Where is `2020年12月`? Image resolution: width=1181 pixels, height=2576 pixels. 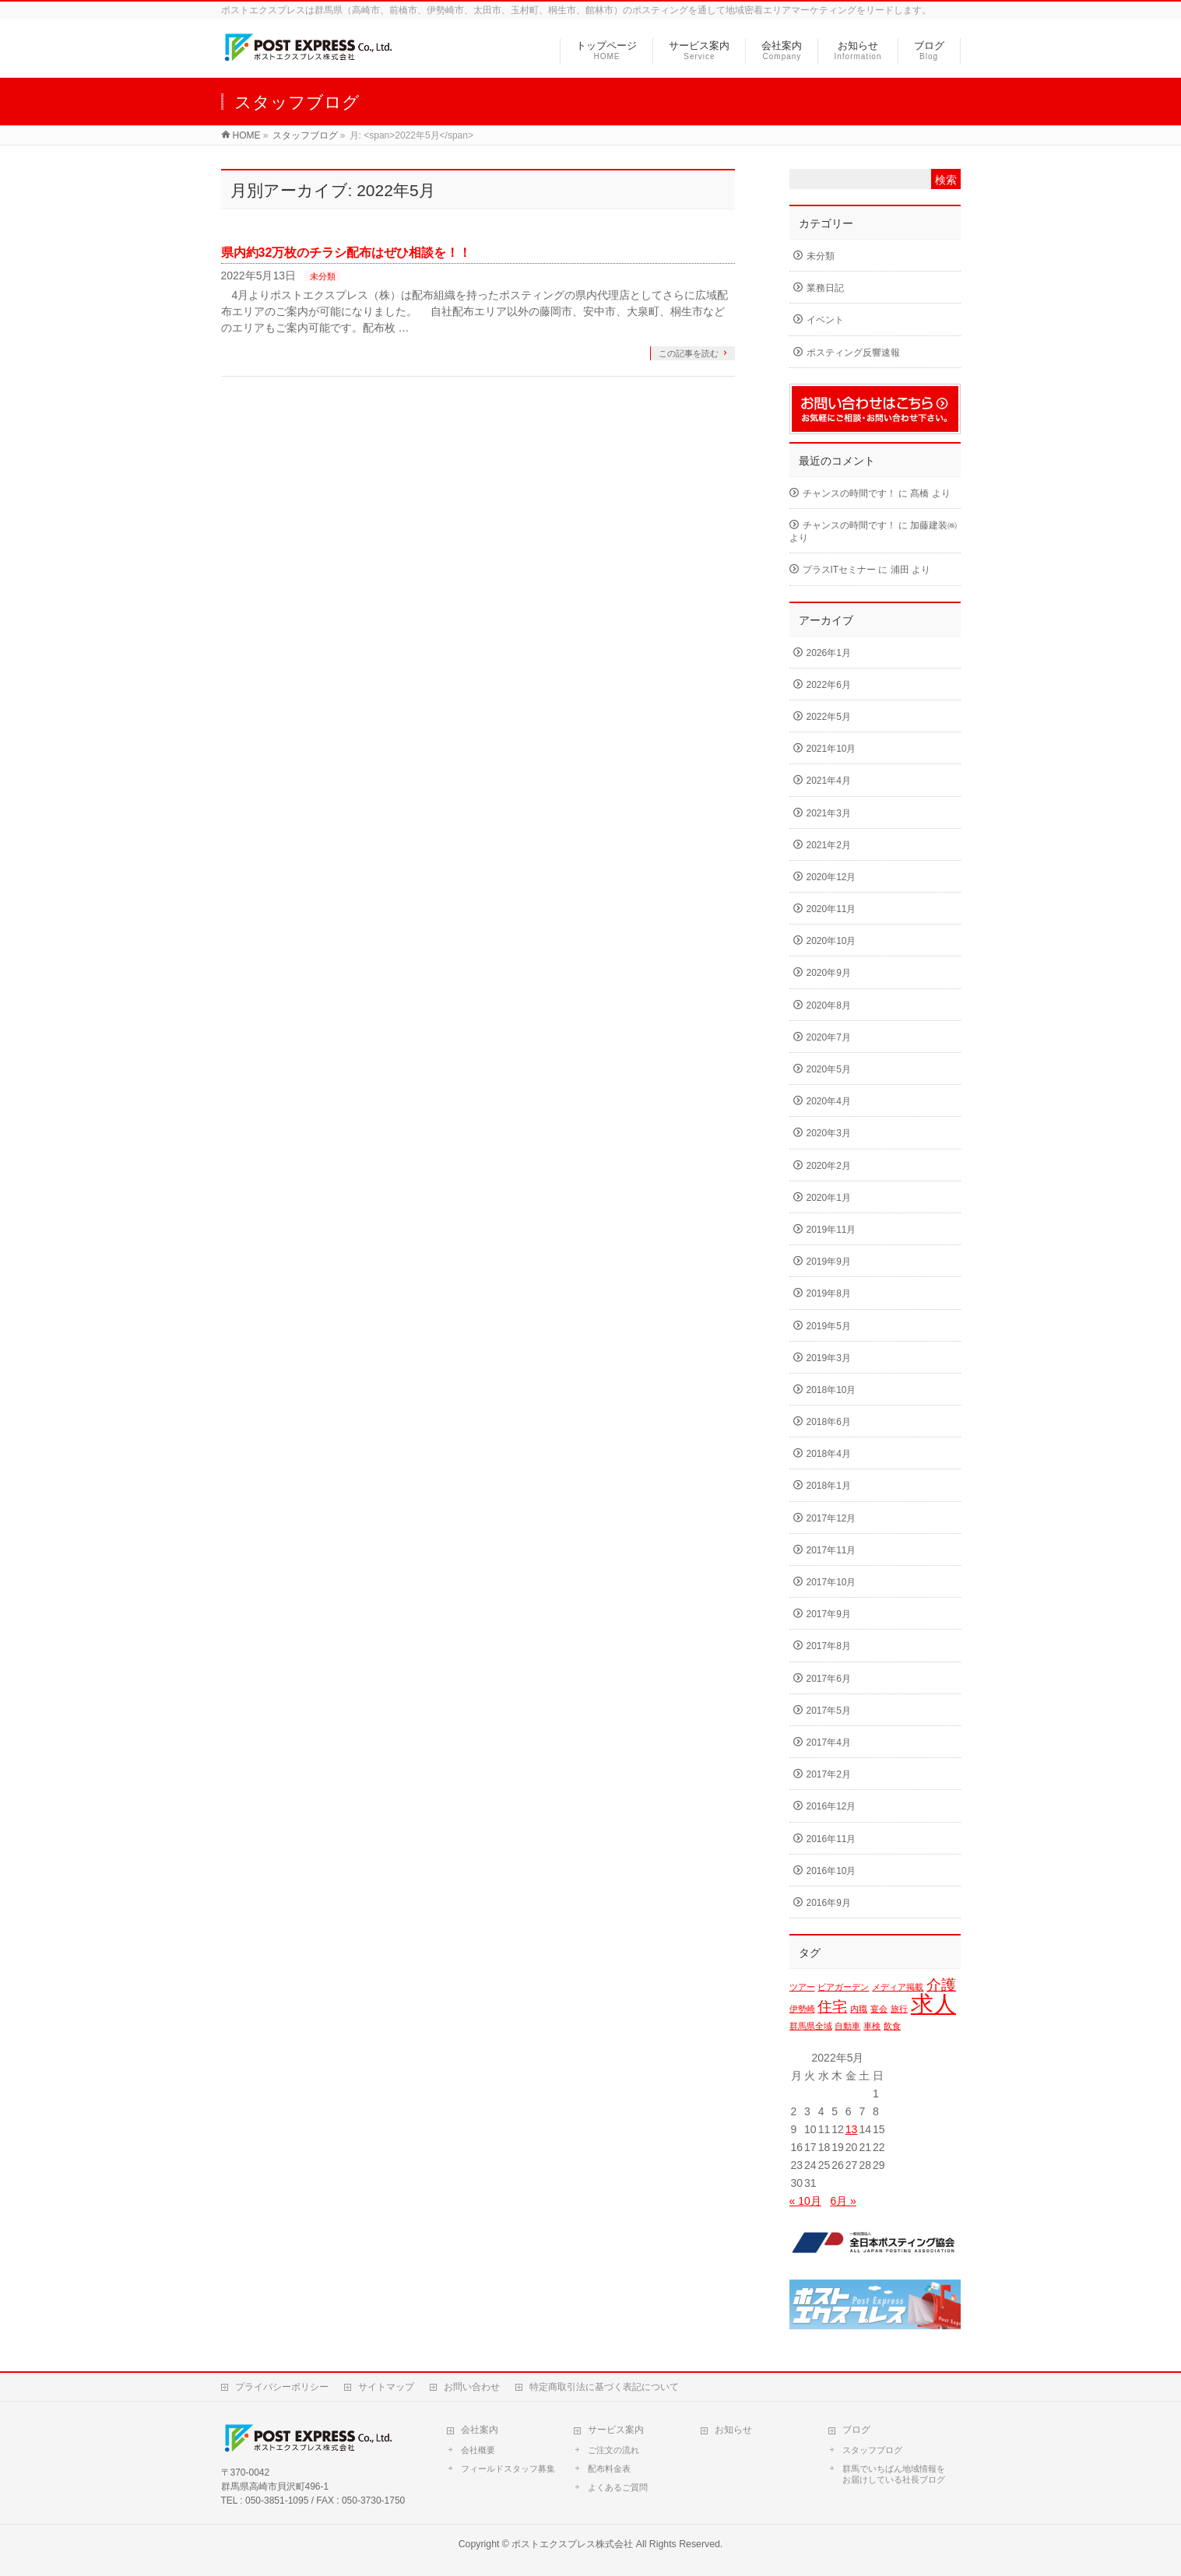 2020年12月 is located at coordinates (831, 877).